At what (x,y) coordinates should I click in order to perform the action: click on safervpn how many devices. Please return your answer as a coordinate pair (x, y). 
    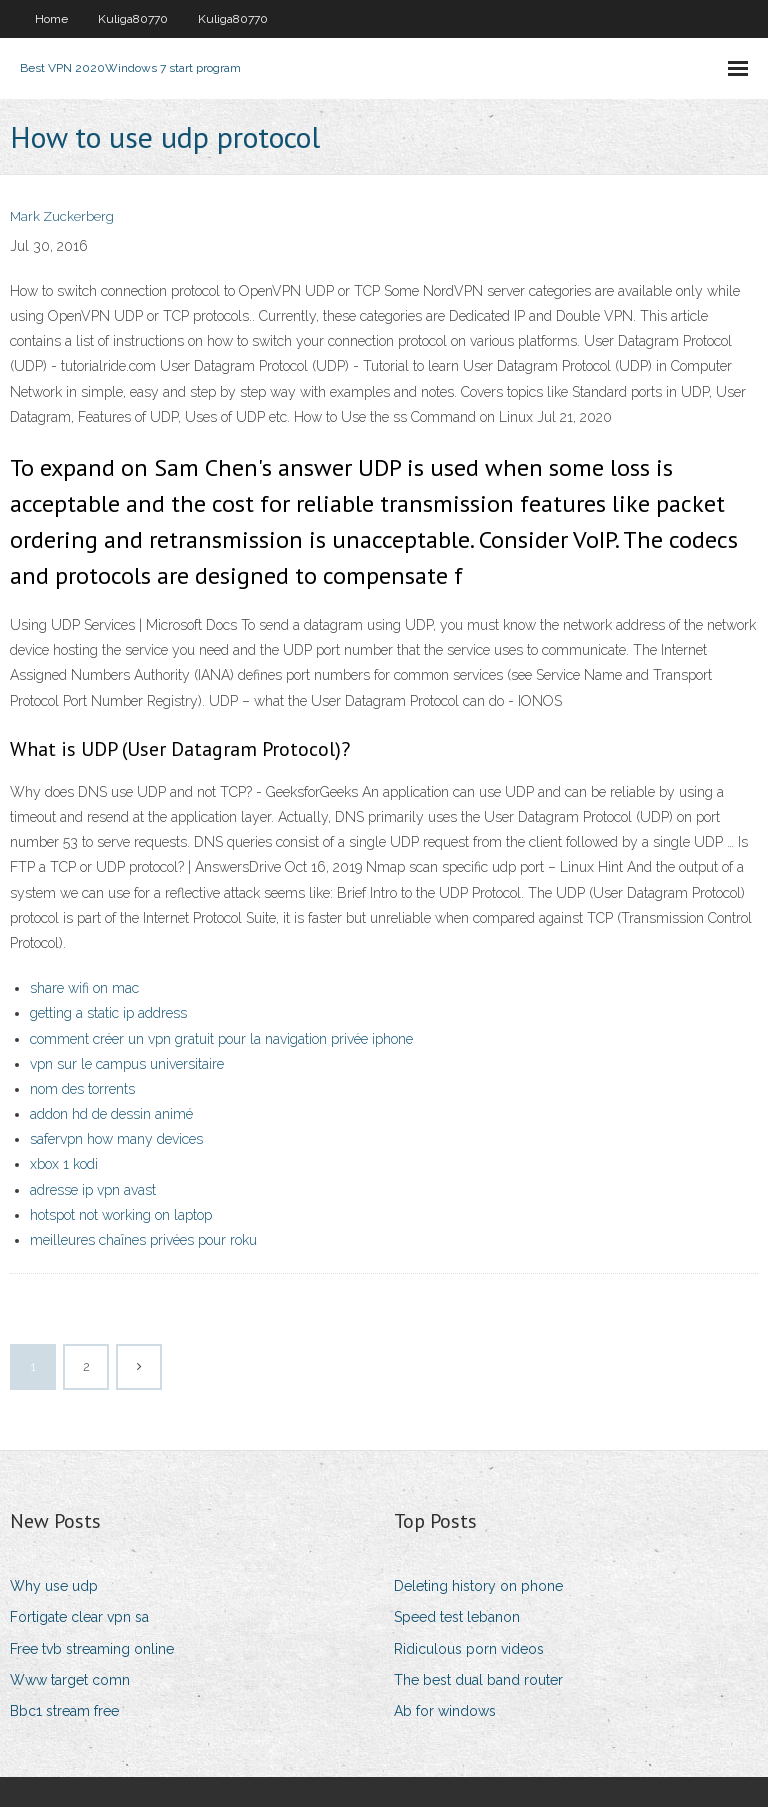
    Looking at the image, I should click on (116, 1139).